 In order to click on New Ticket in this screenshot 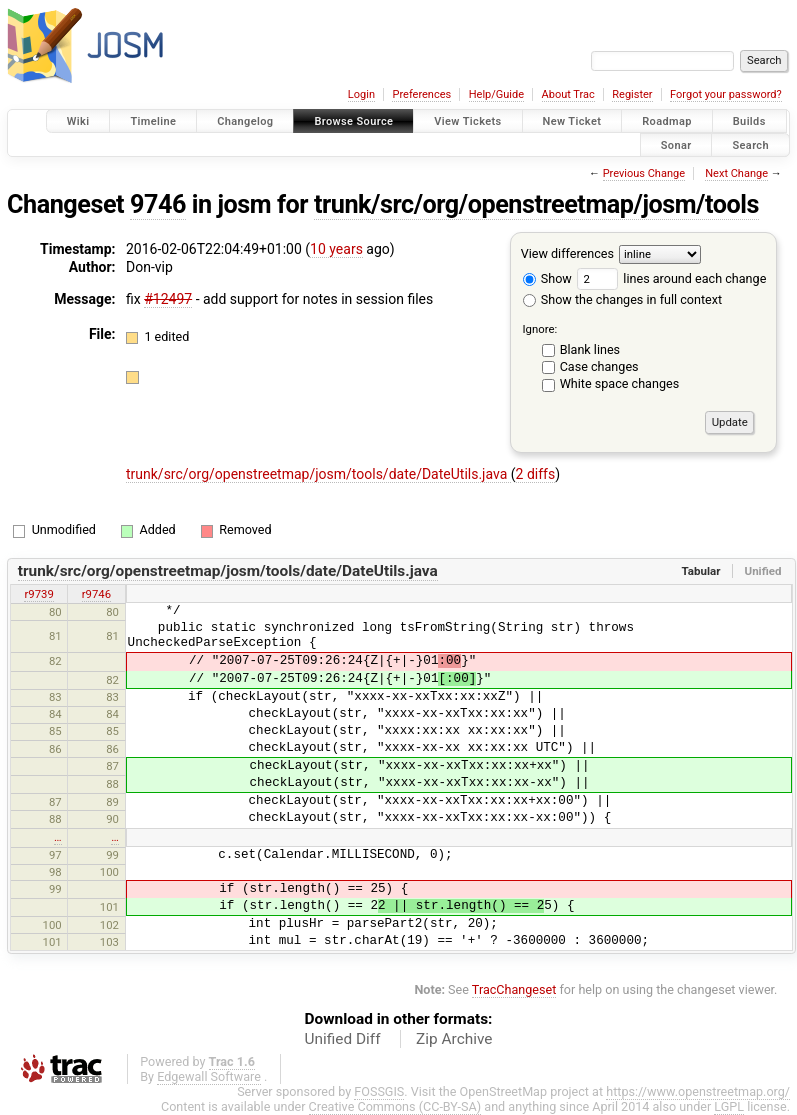, I will do `click(572, 121)`.